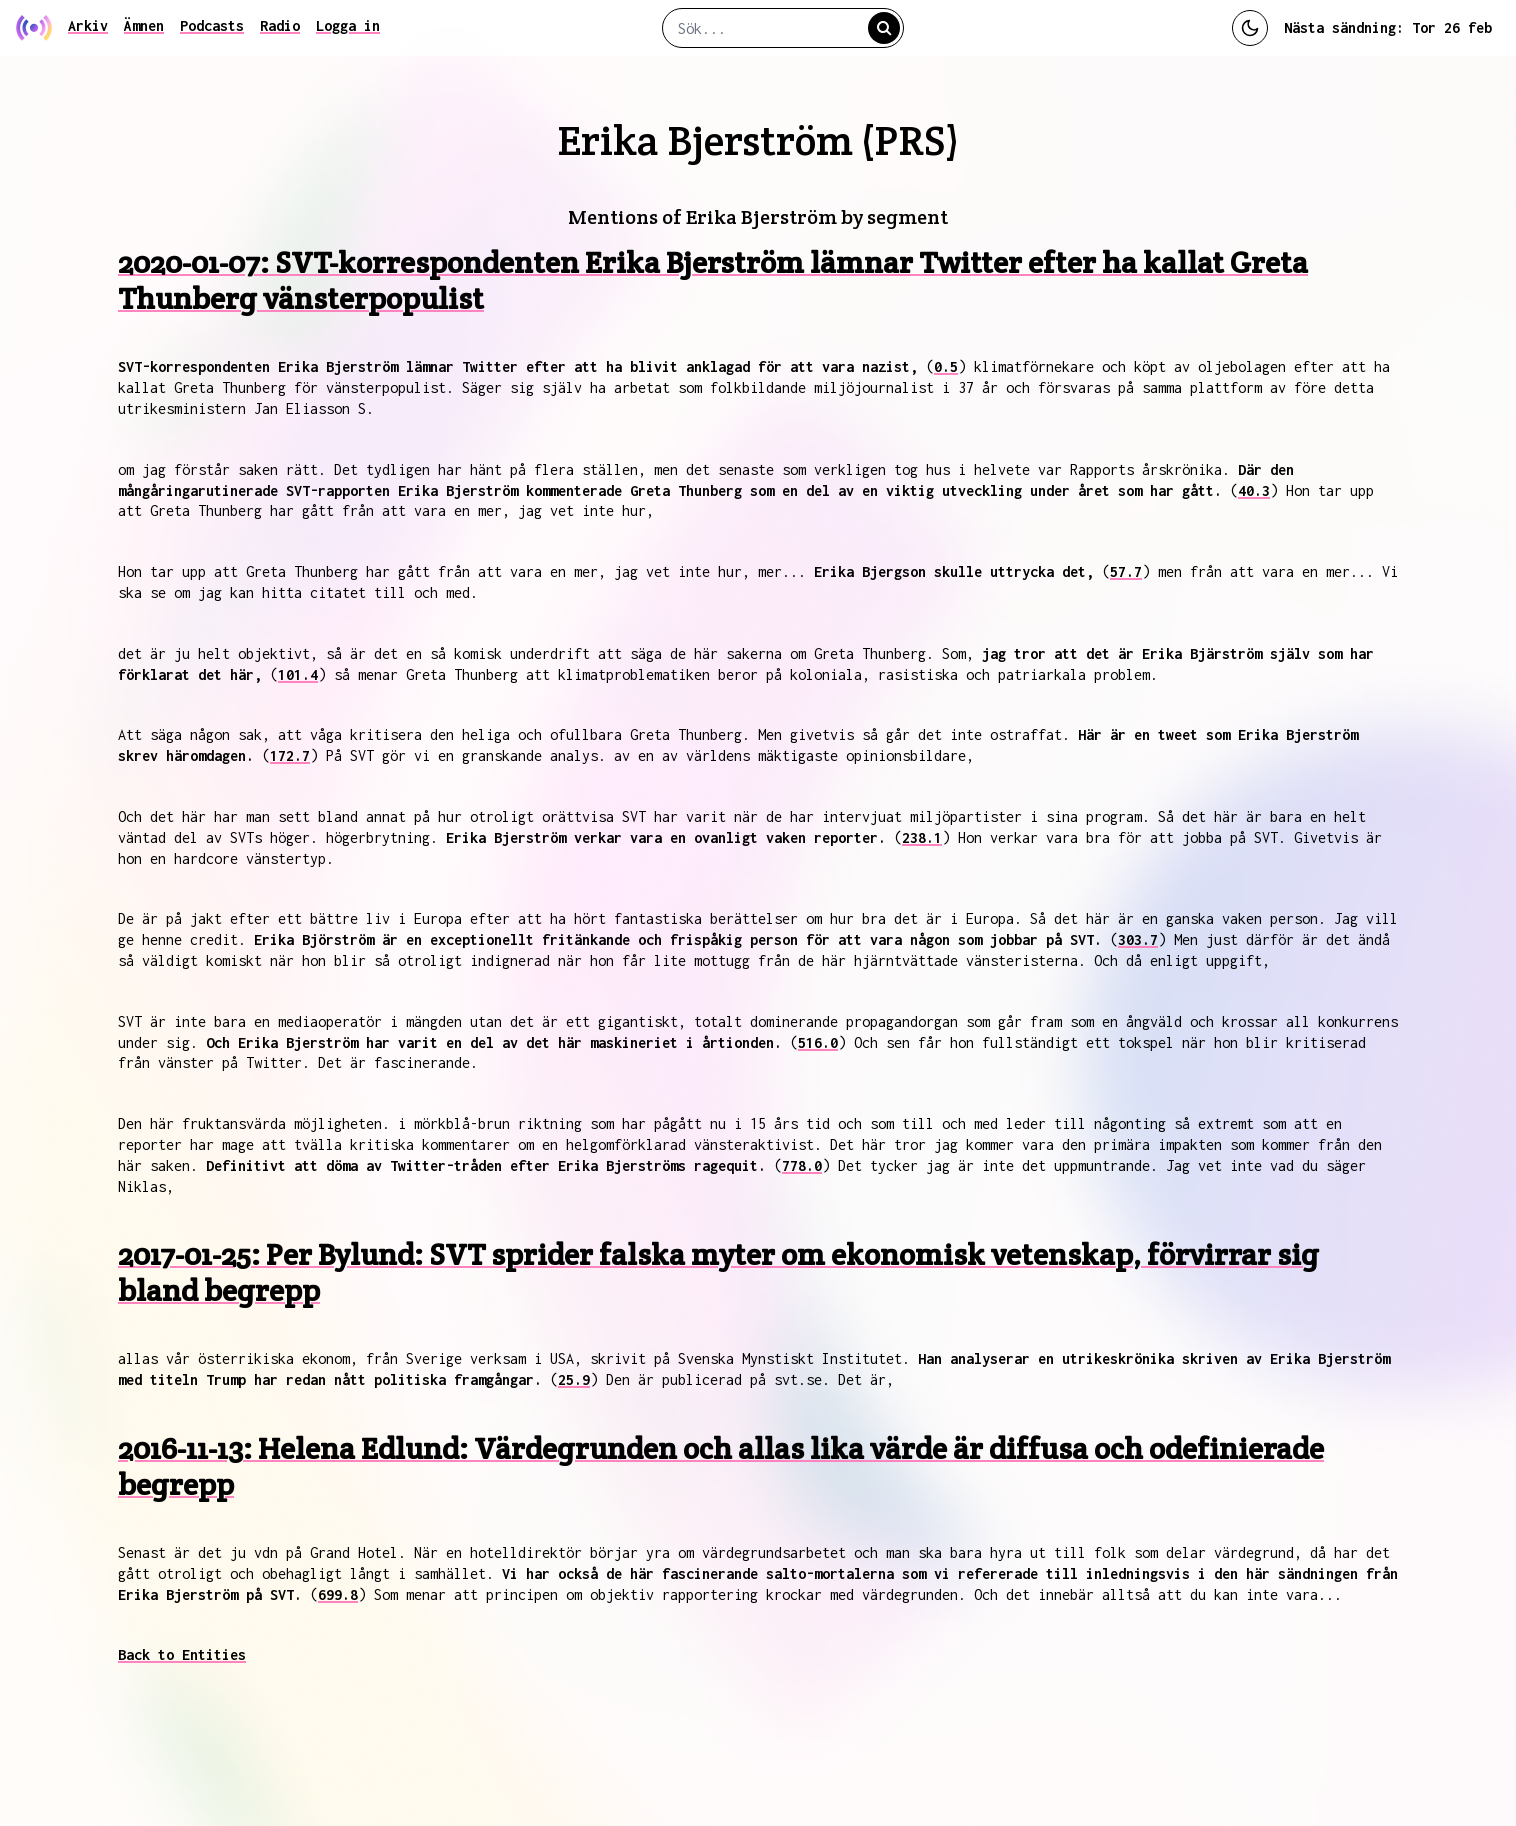 Image resolution: width=1516 pixels, height=1826 pixels. Describe the element at coordinates (144, 25) in the screenshot. I see `Ämnen` at that location.